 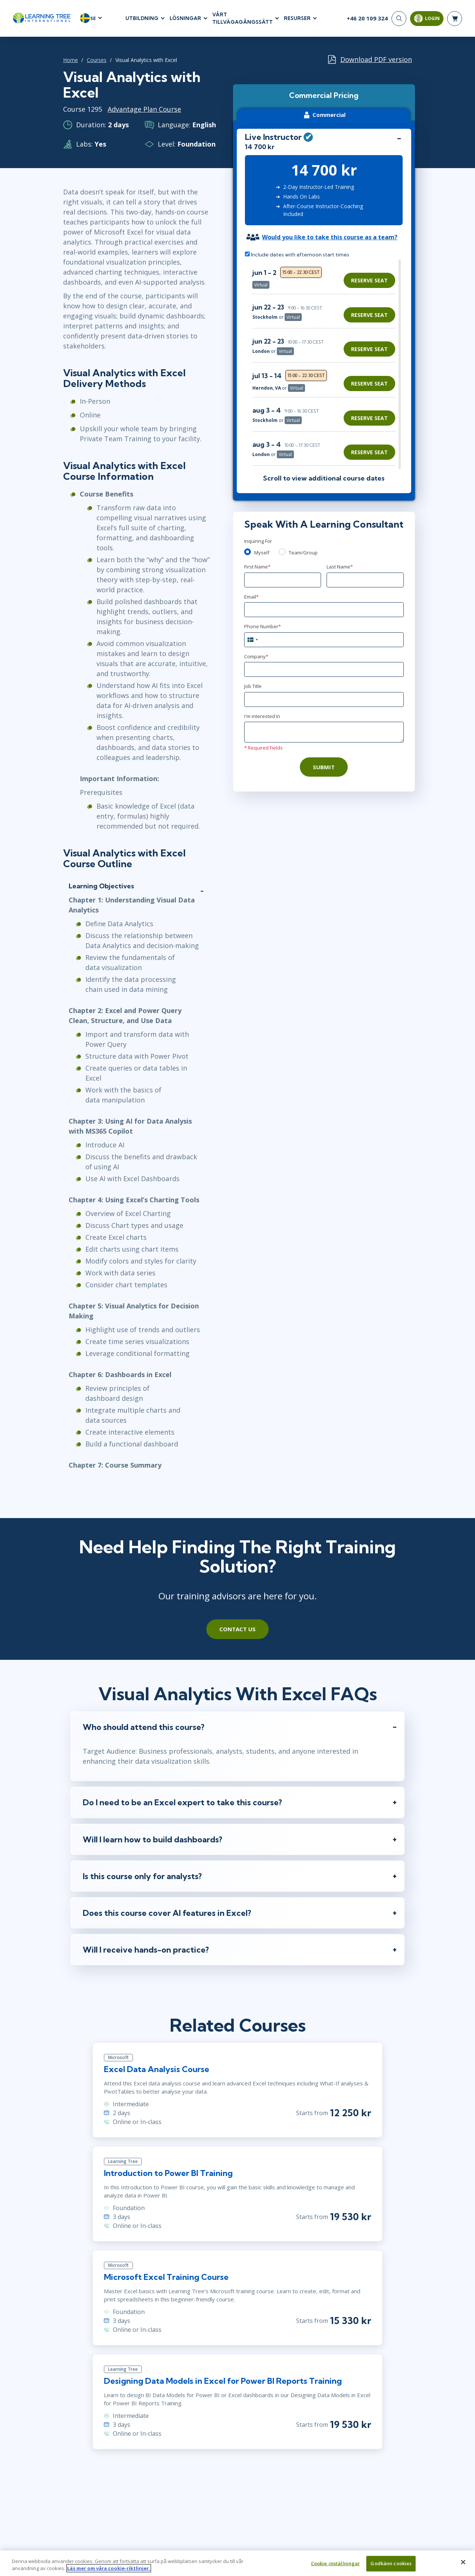 I want to click on [Job Title], so click(x=324, y=699).